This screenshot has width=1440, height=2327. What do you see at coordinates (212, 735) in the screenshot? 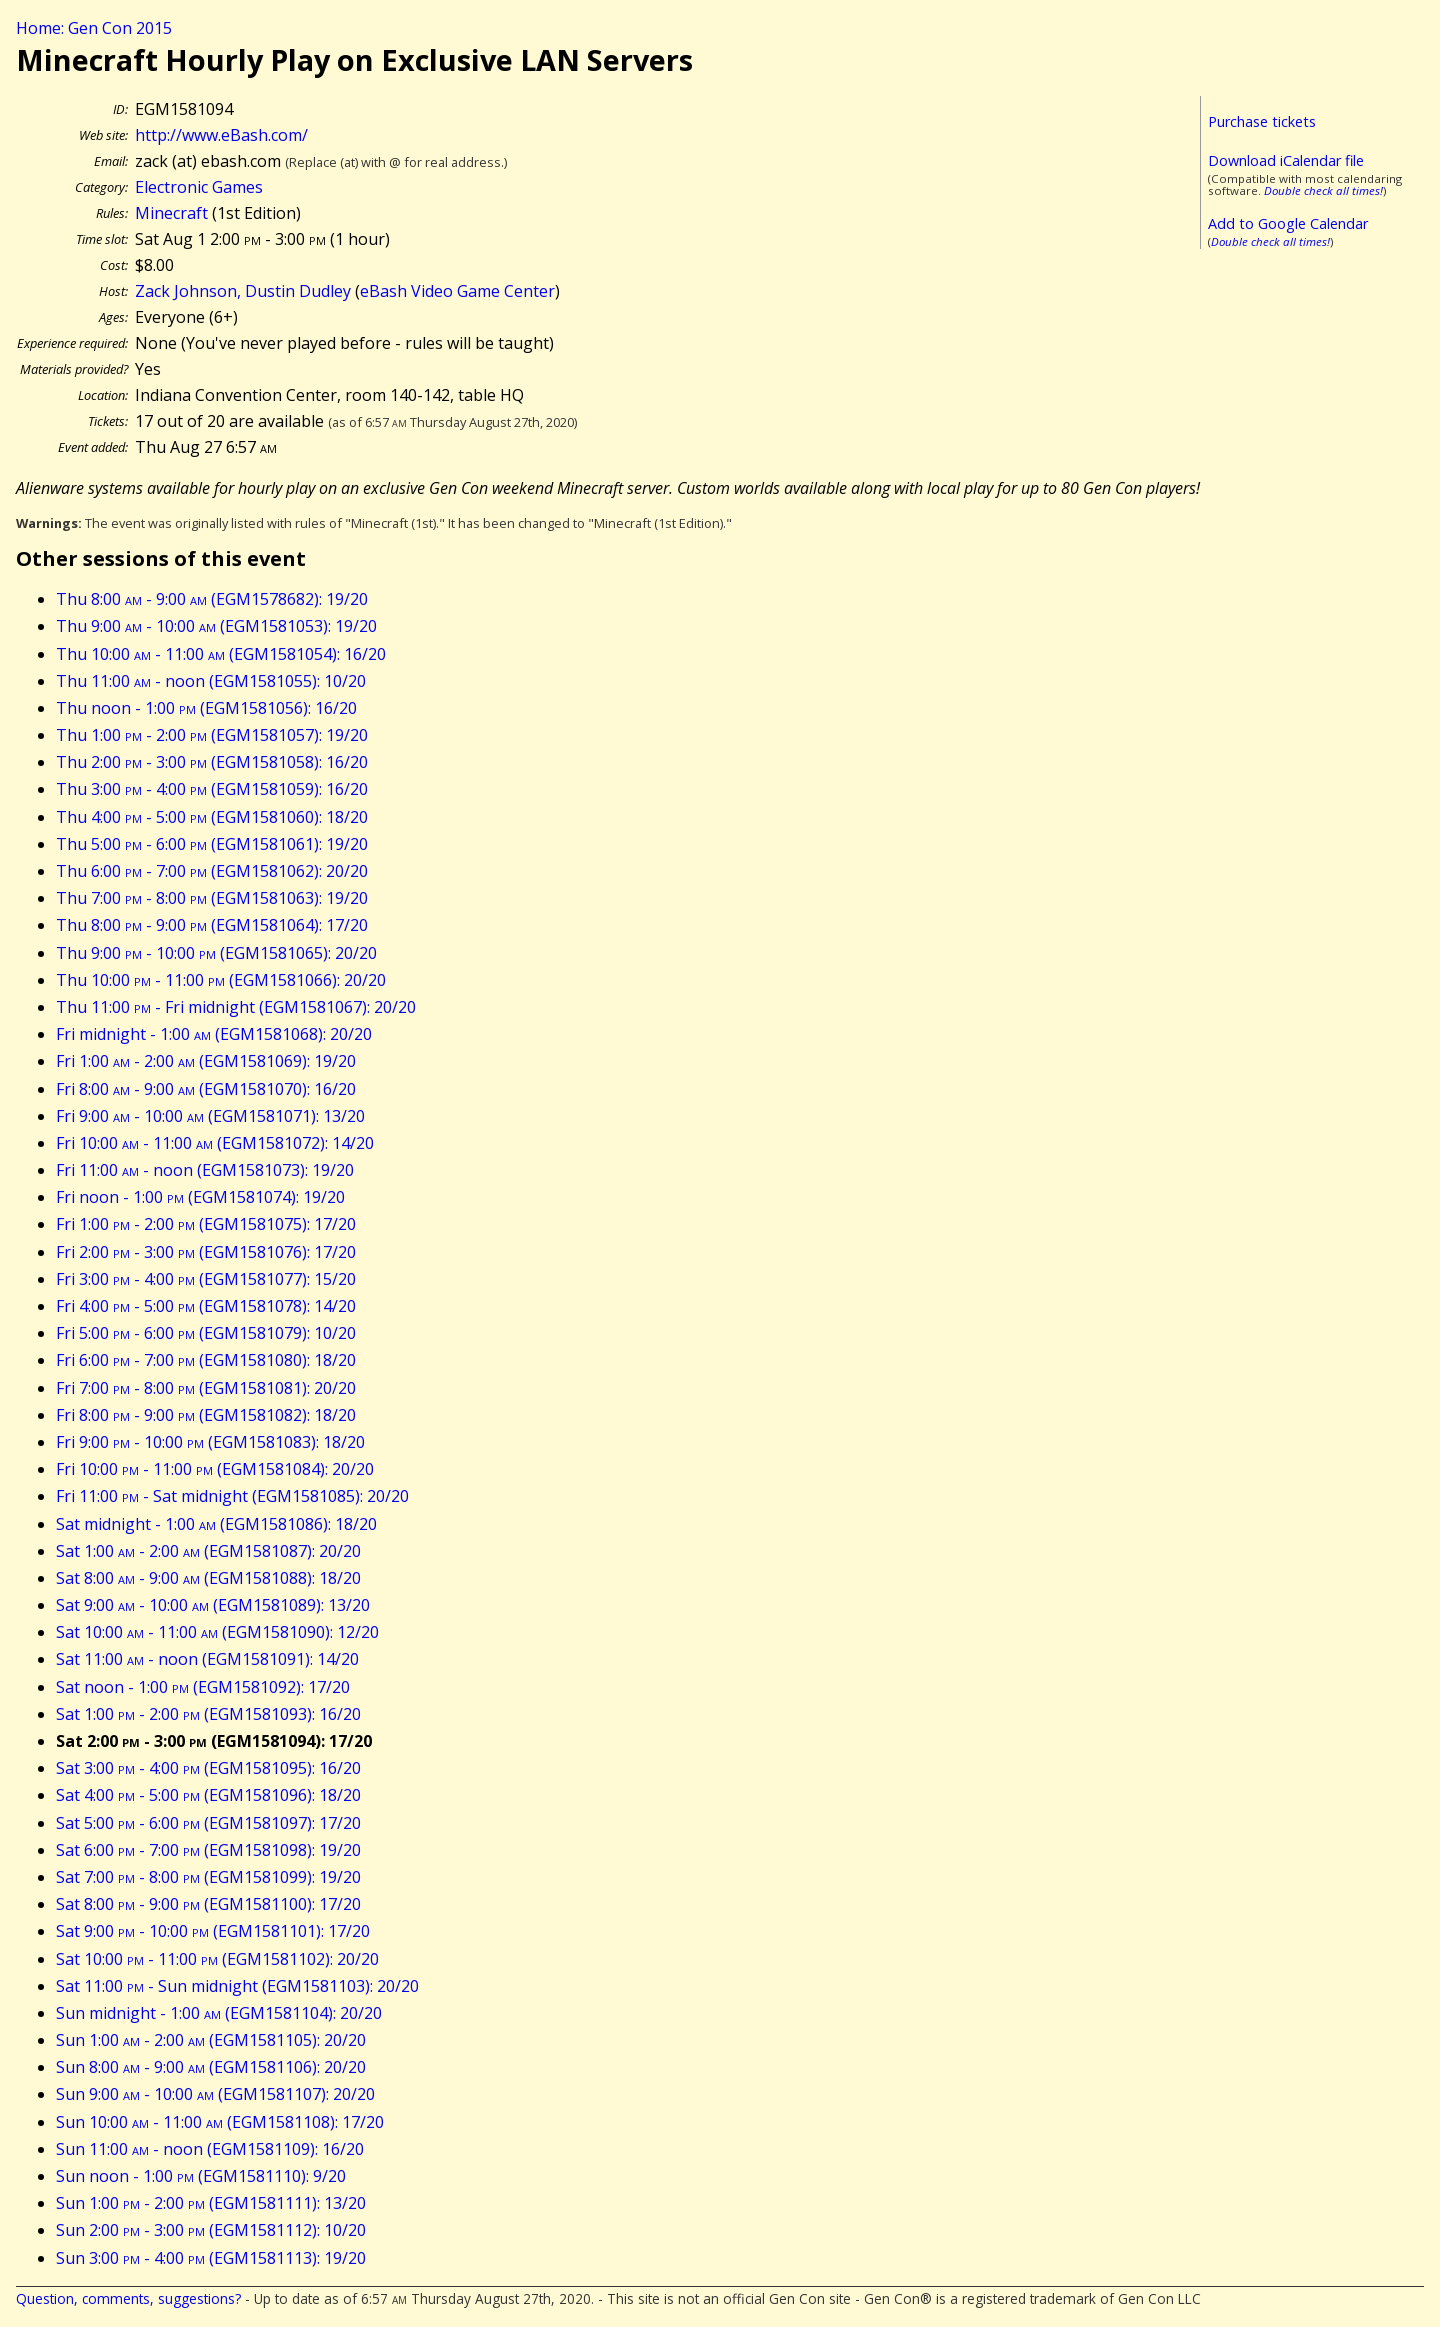
I see `Thu 1:00 - 2:00 (EGM1581057): 19/20` at bounding box center [212, 735].